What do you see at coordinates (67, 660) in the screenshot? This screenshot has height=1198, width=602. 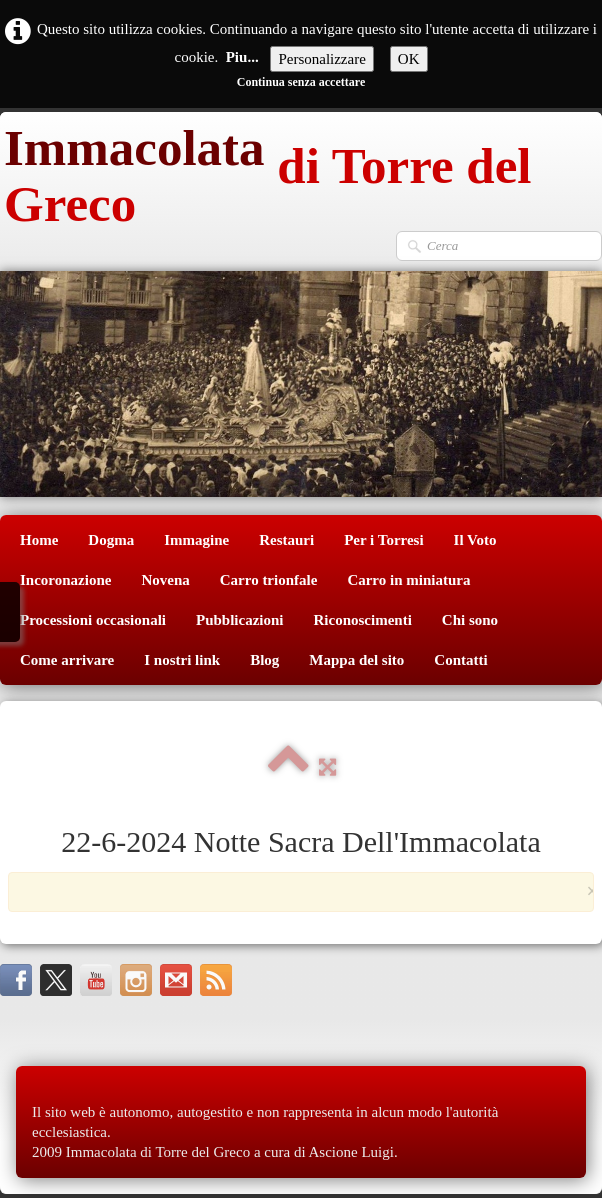 I see `Come arrivare` at bounding box center [67, 660].